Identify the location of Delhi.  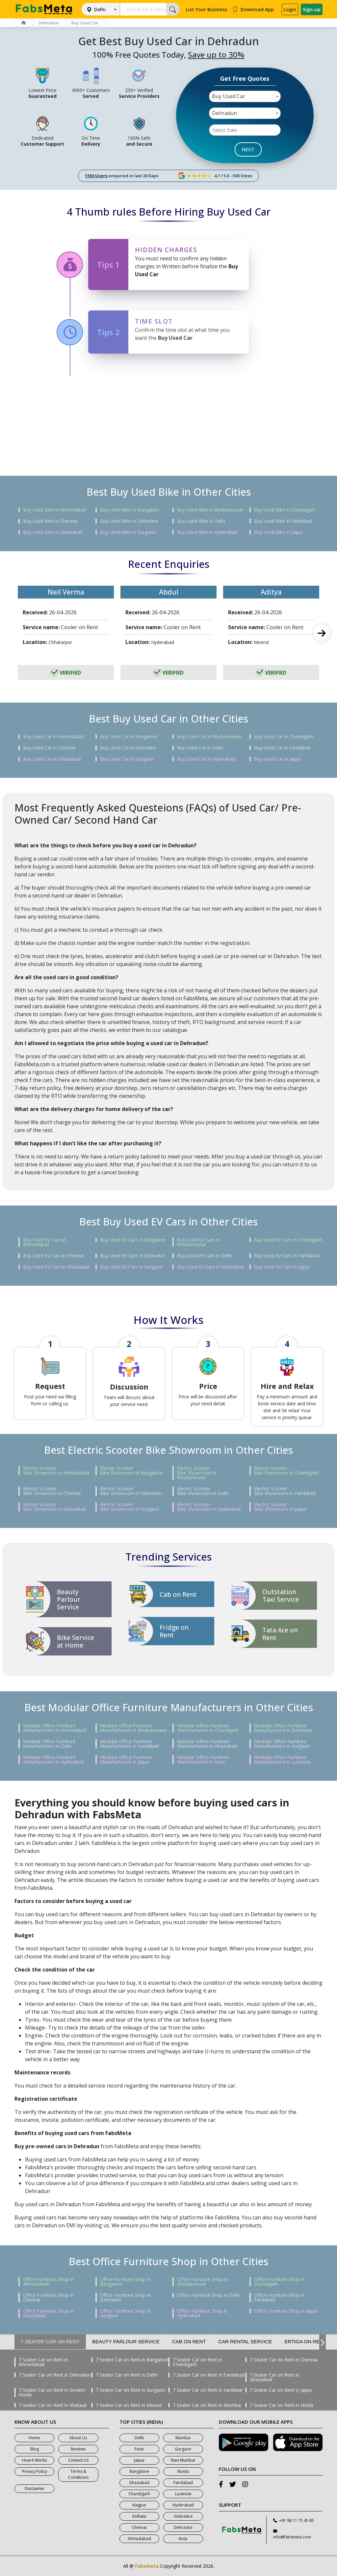
(100, 9).